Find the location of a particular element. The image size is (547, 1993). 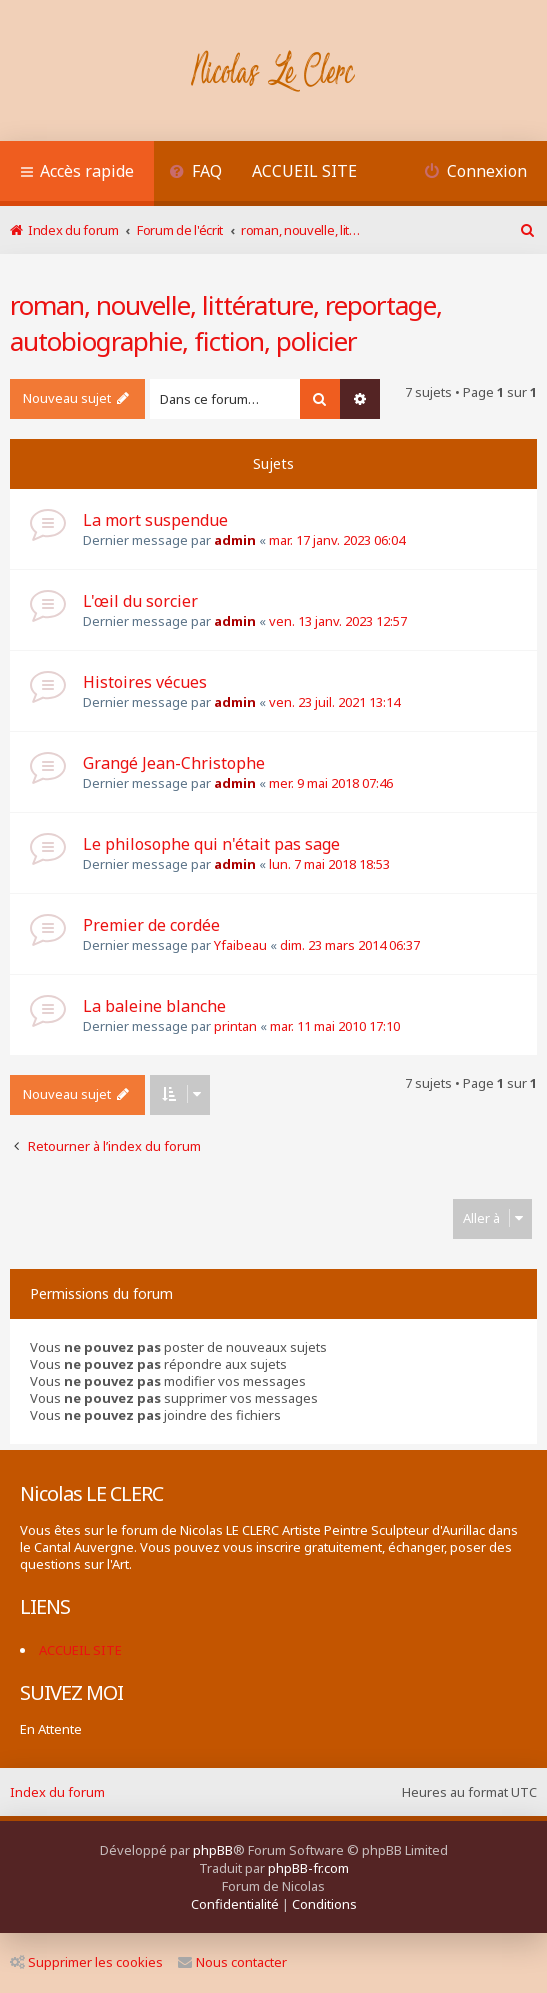

Le philosophe qui n'était pas sage is located at coordinates (211, 844).